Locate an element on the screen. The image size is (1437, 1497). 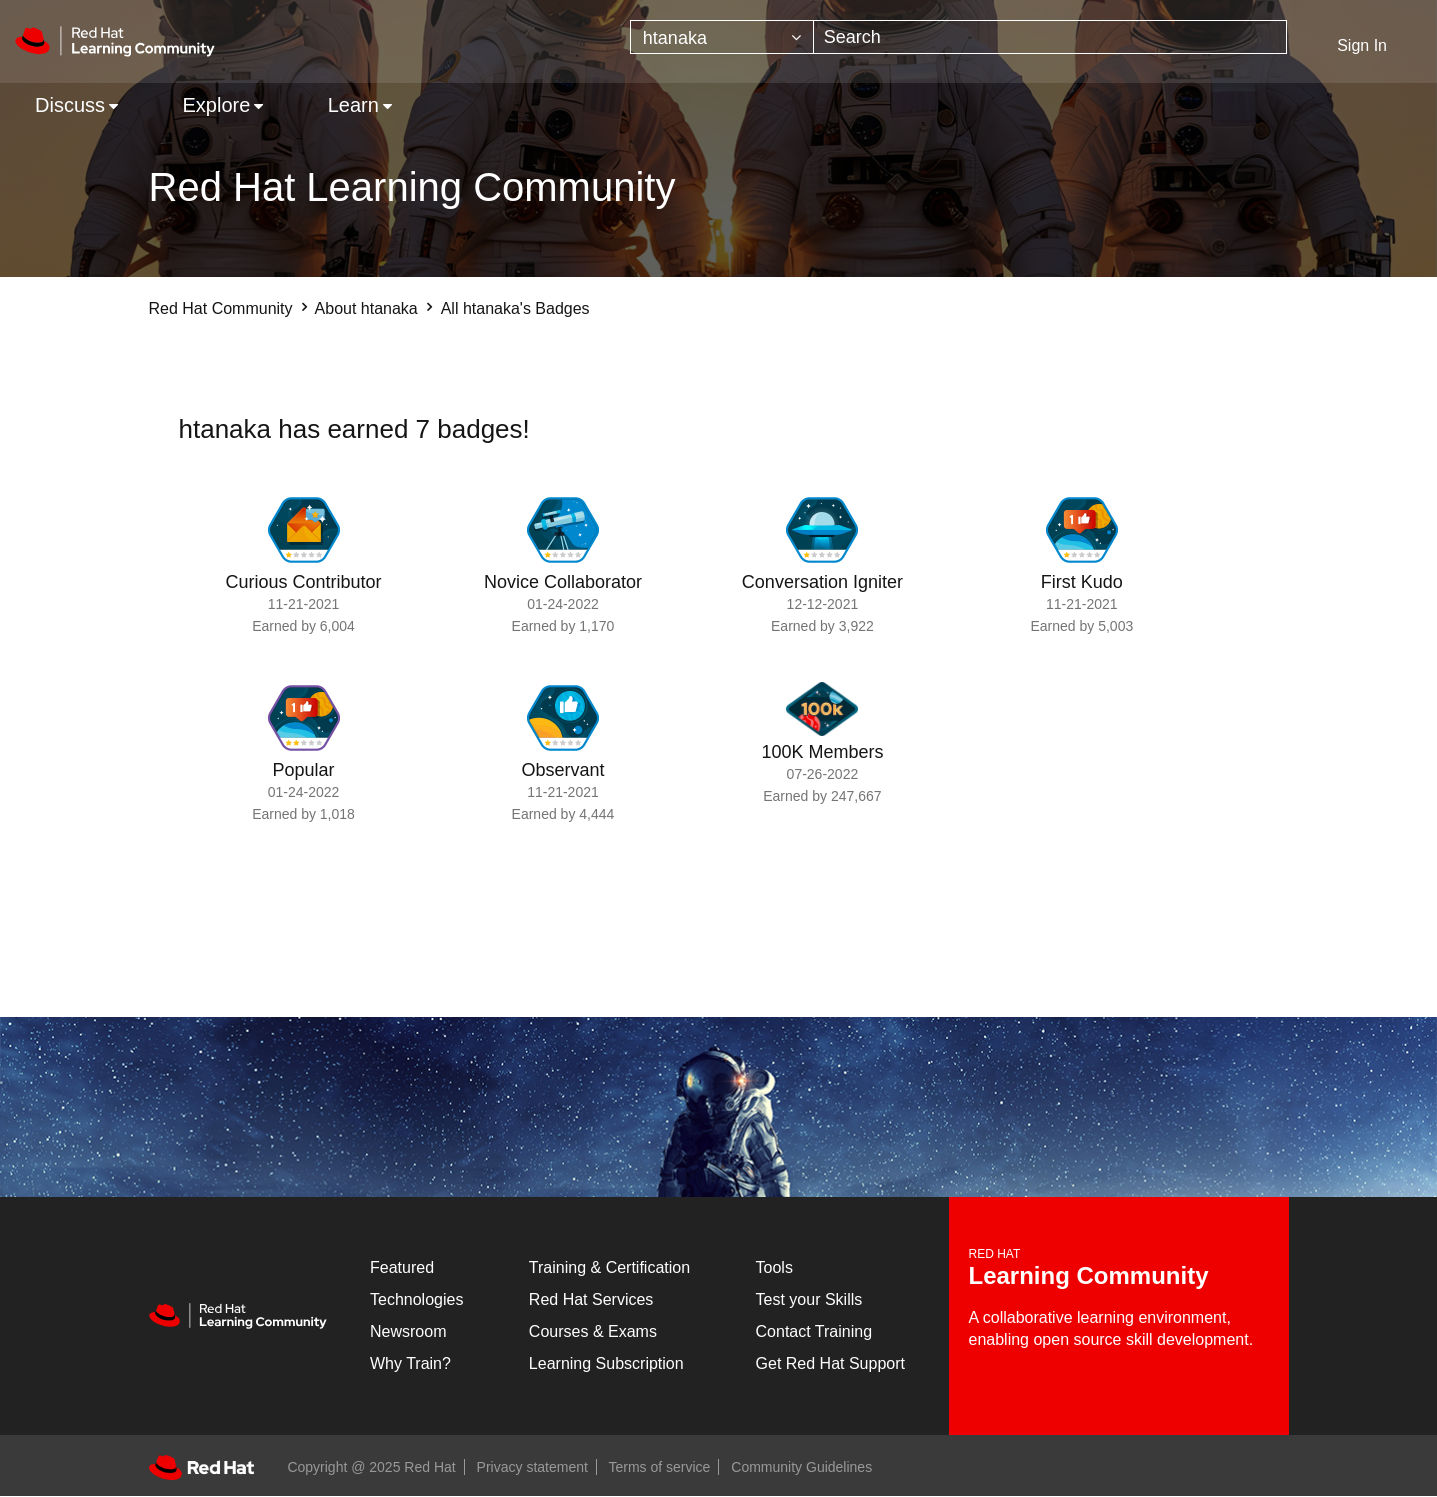
Terms of service is located at coordinates (660, 1467).